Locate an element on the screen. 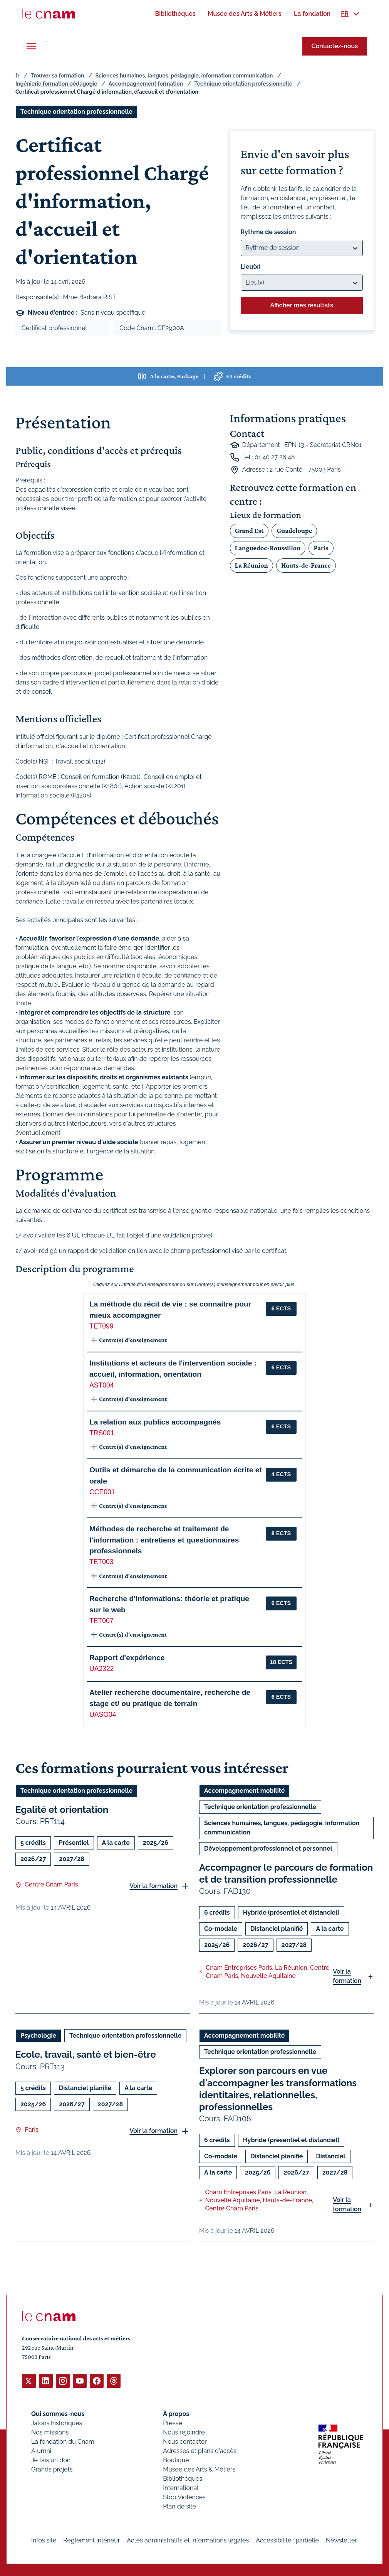  Accompagnement formation is located at coordinates (146, 84).